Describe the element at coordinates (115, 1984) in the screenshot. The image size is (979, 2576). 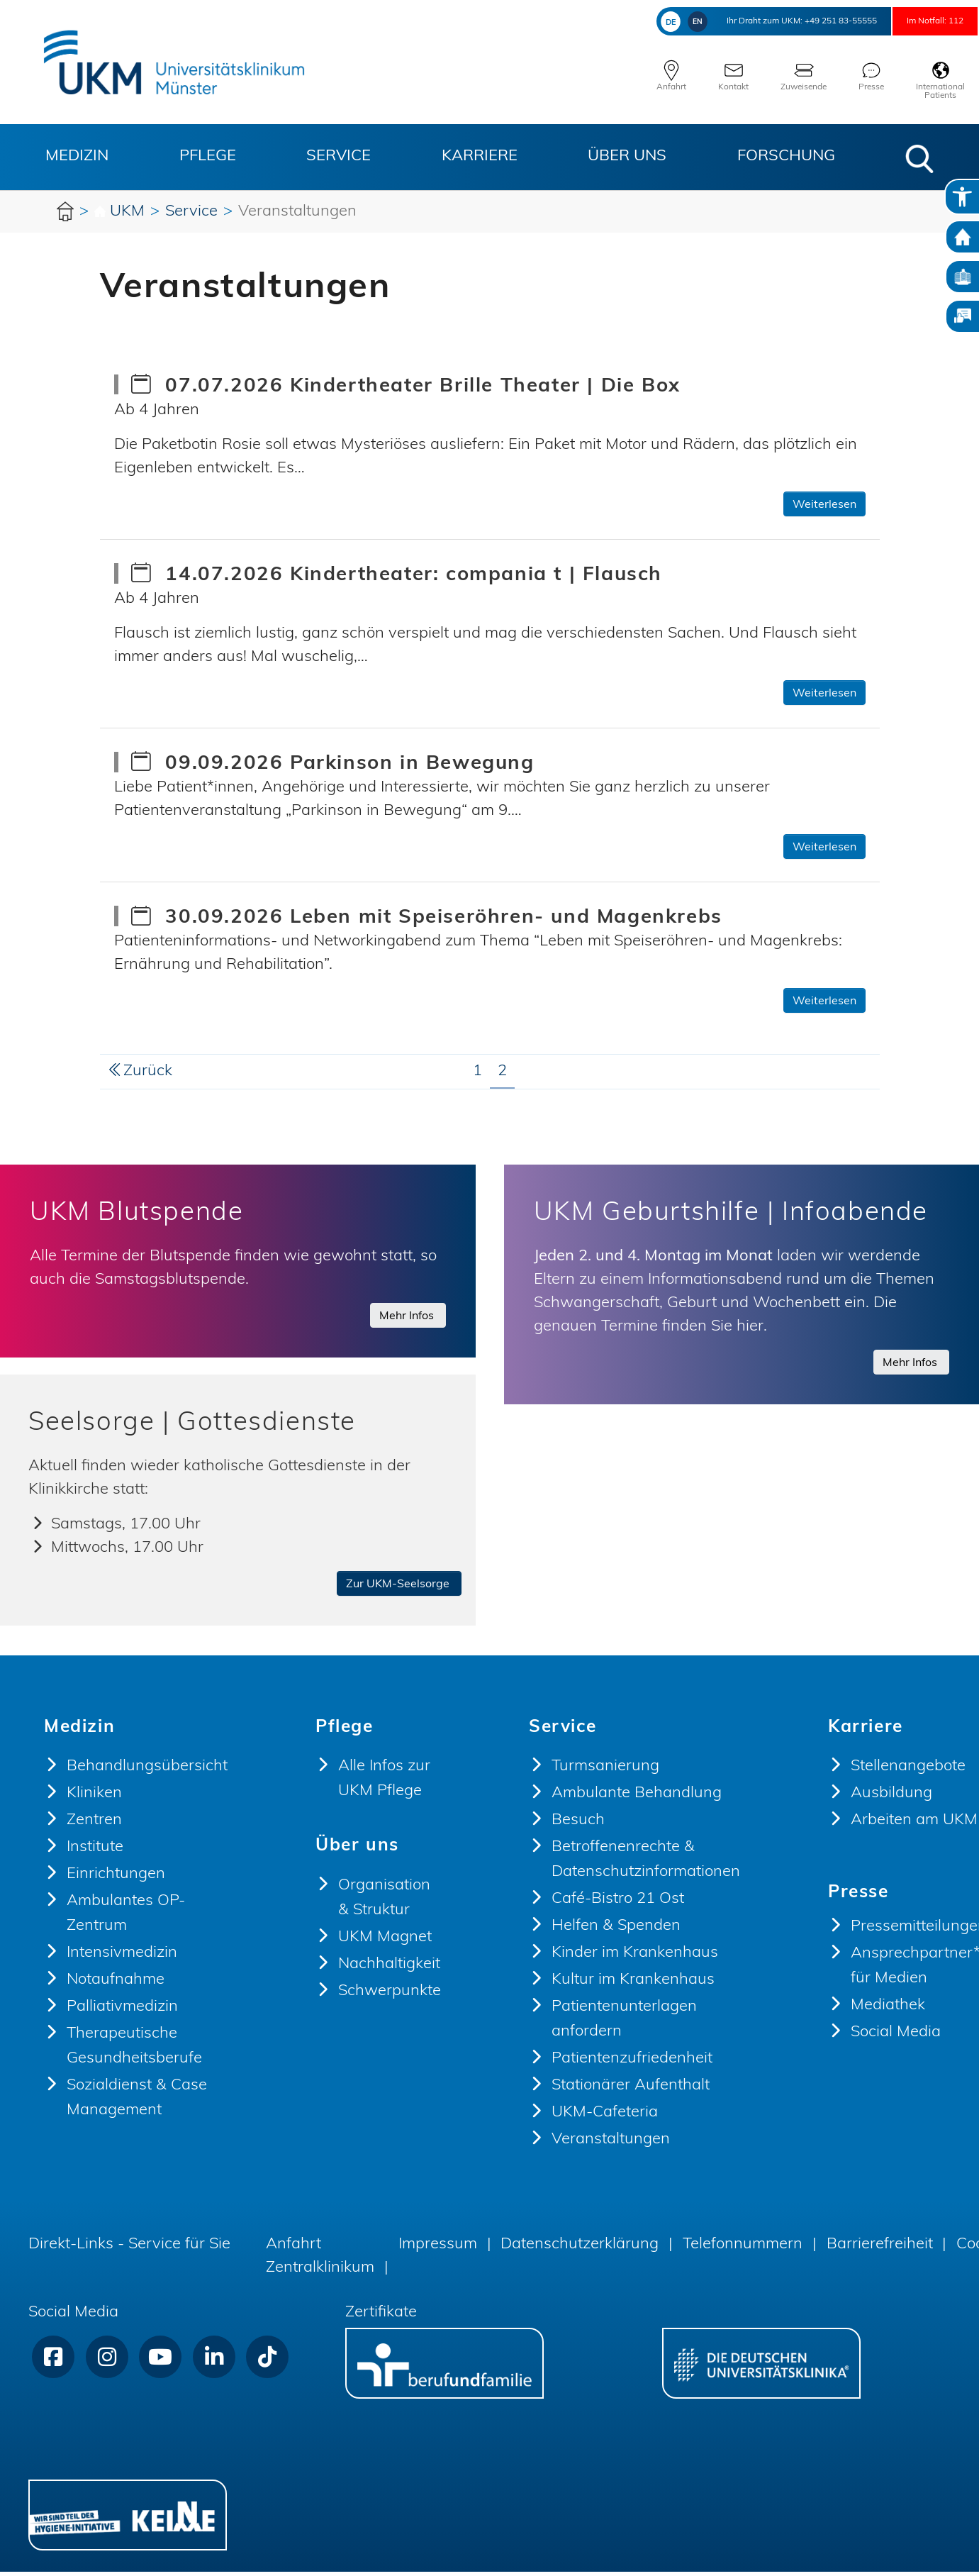
I see `Notaufnahme` at that location.